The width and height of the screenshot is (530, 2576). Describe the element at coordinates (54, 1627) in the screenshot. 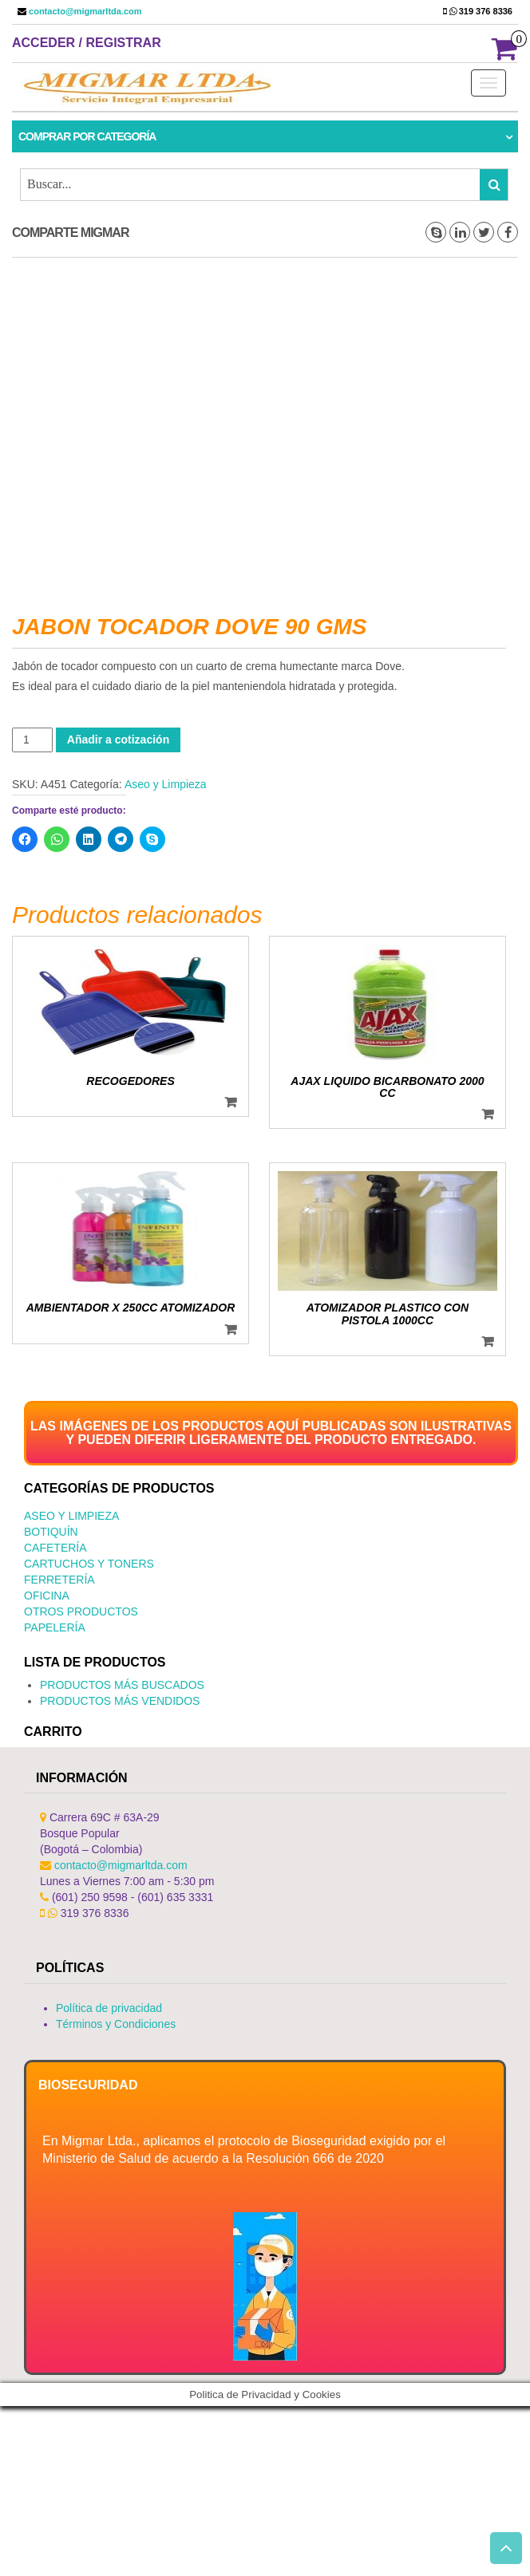

I see `Papelería` at that location.